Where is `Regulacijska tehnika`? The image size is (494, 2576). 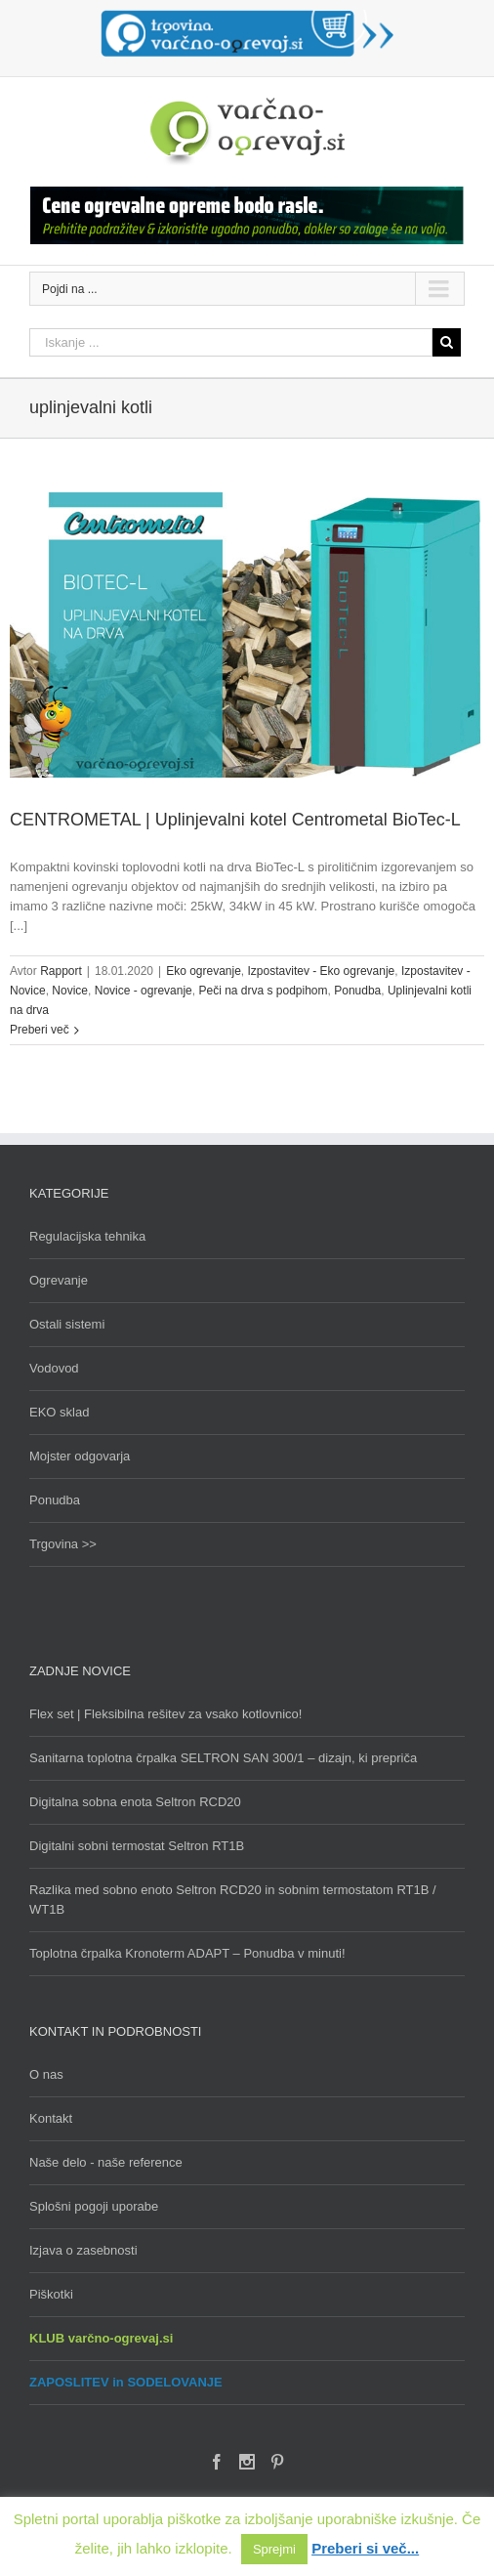
Regulacijska tehnika is located at coordinates (87, 1236).